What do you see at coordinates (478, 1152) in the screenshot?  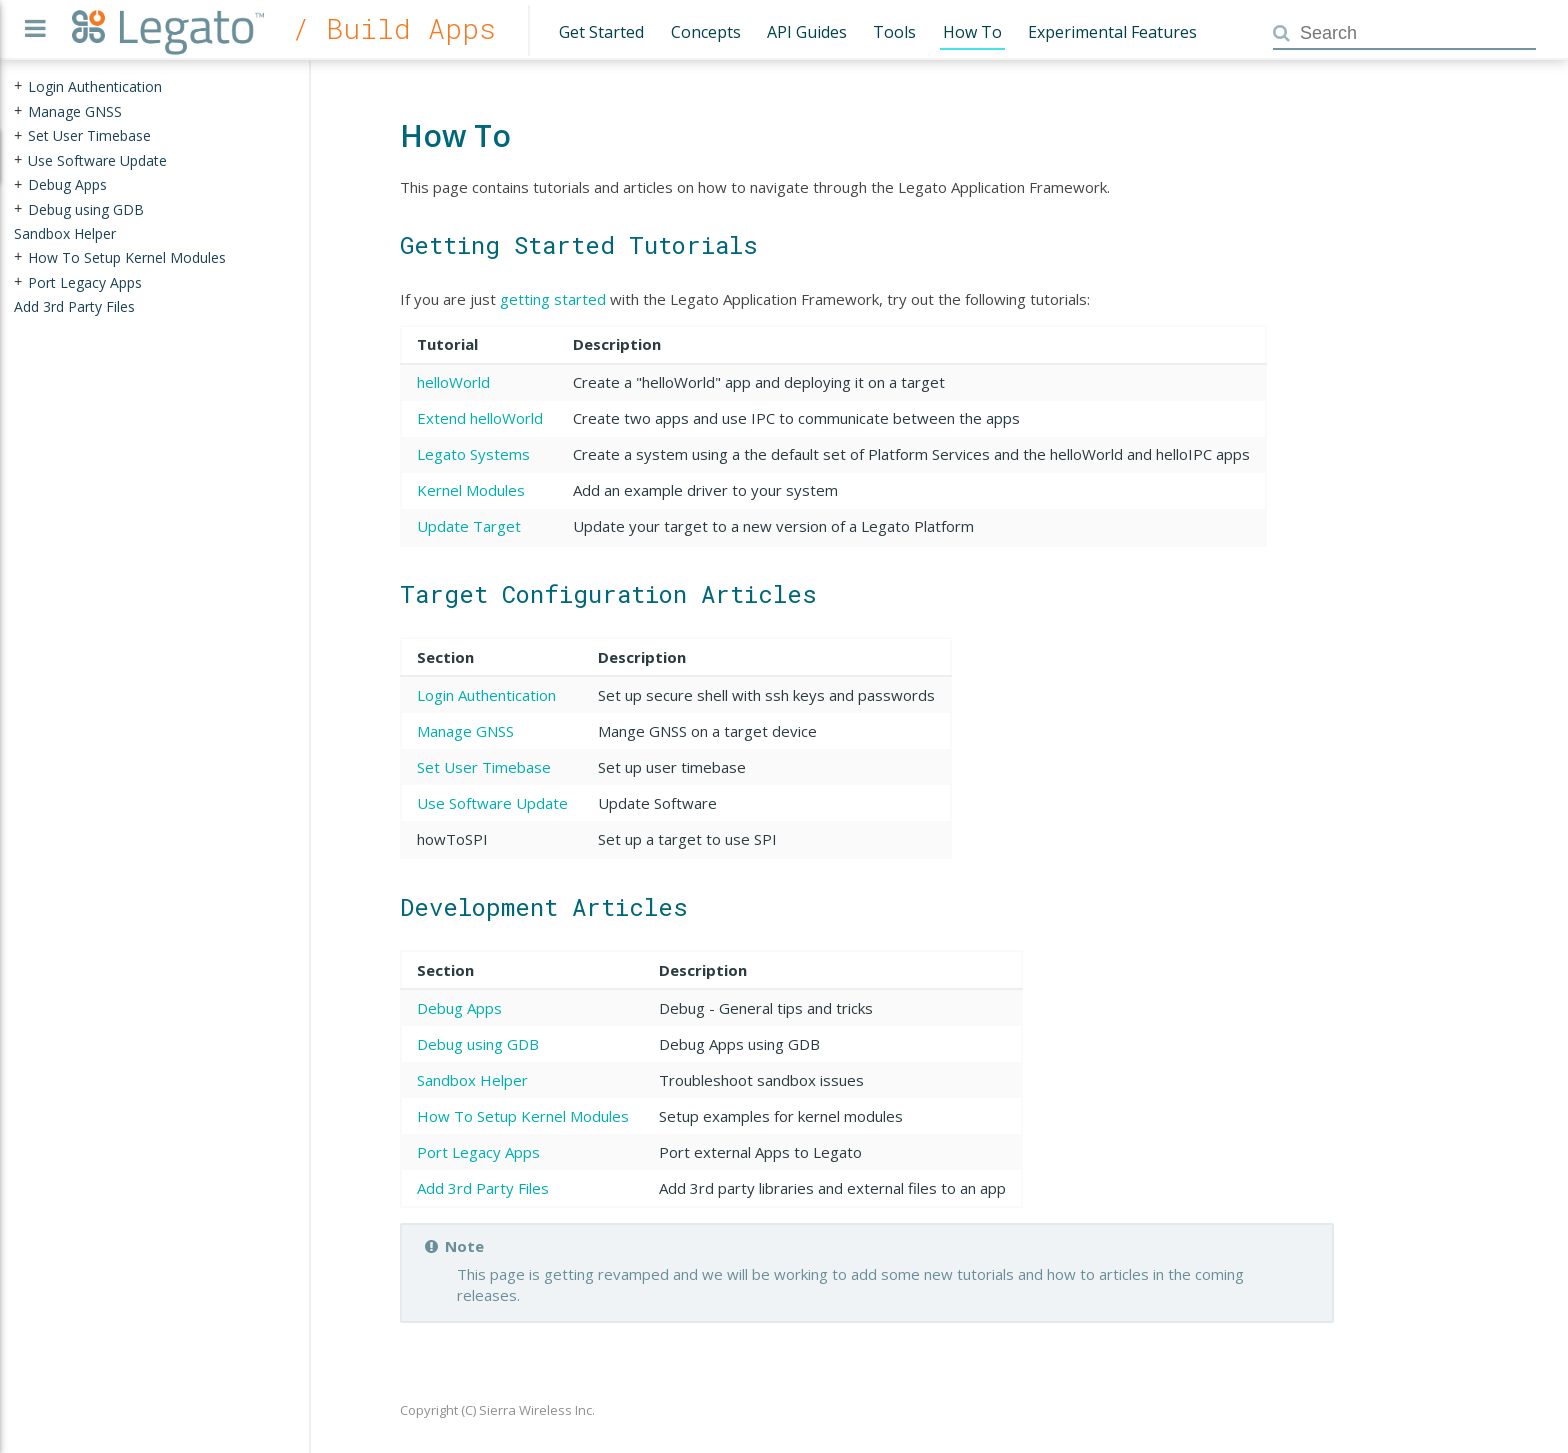 I see `Port Legacy Apps` at bounding box center [478, 1152].